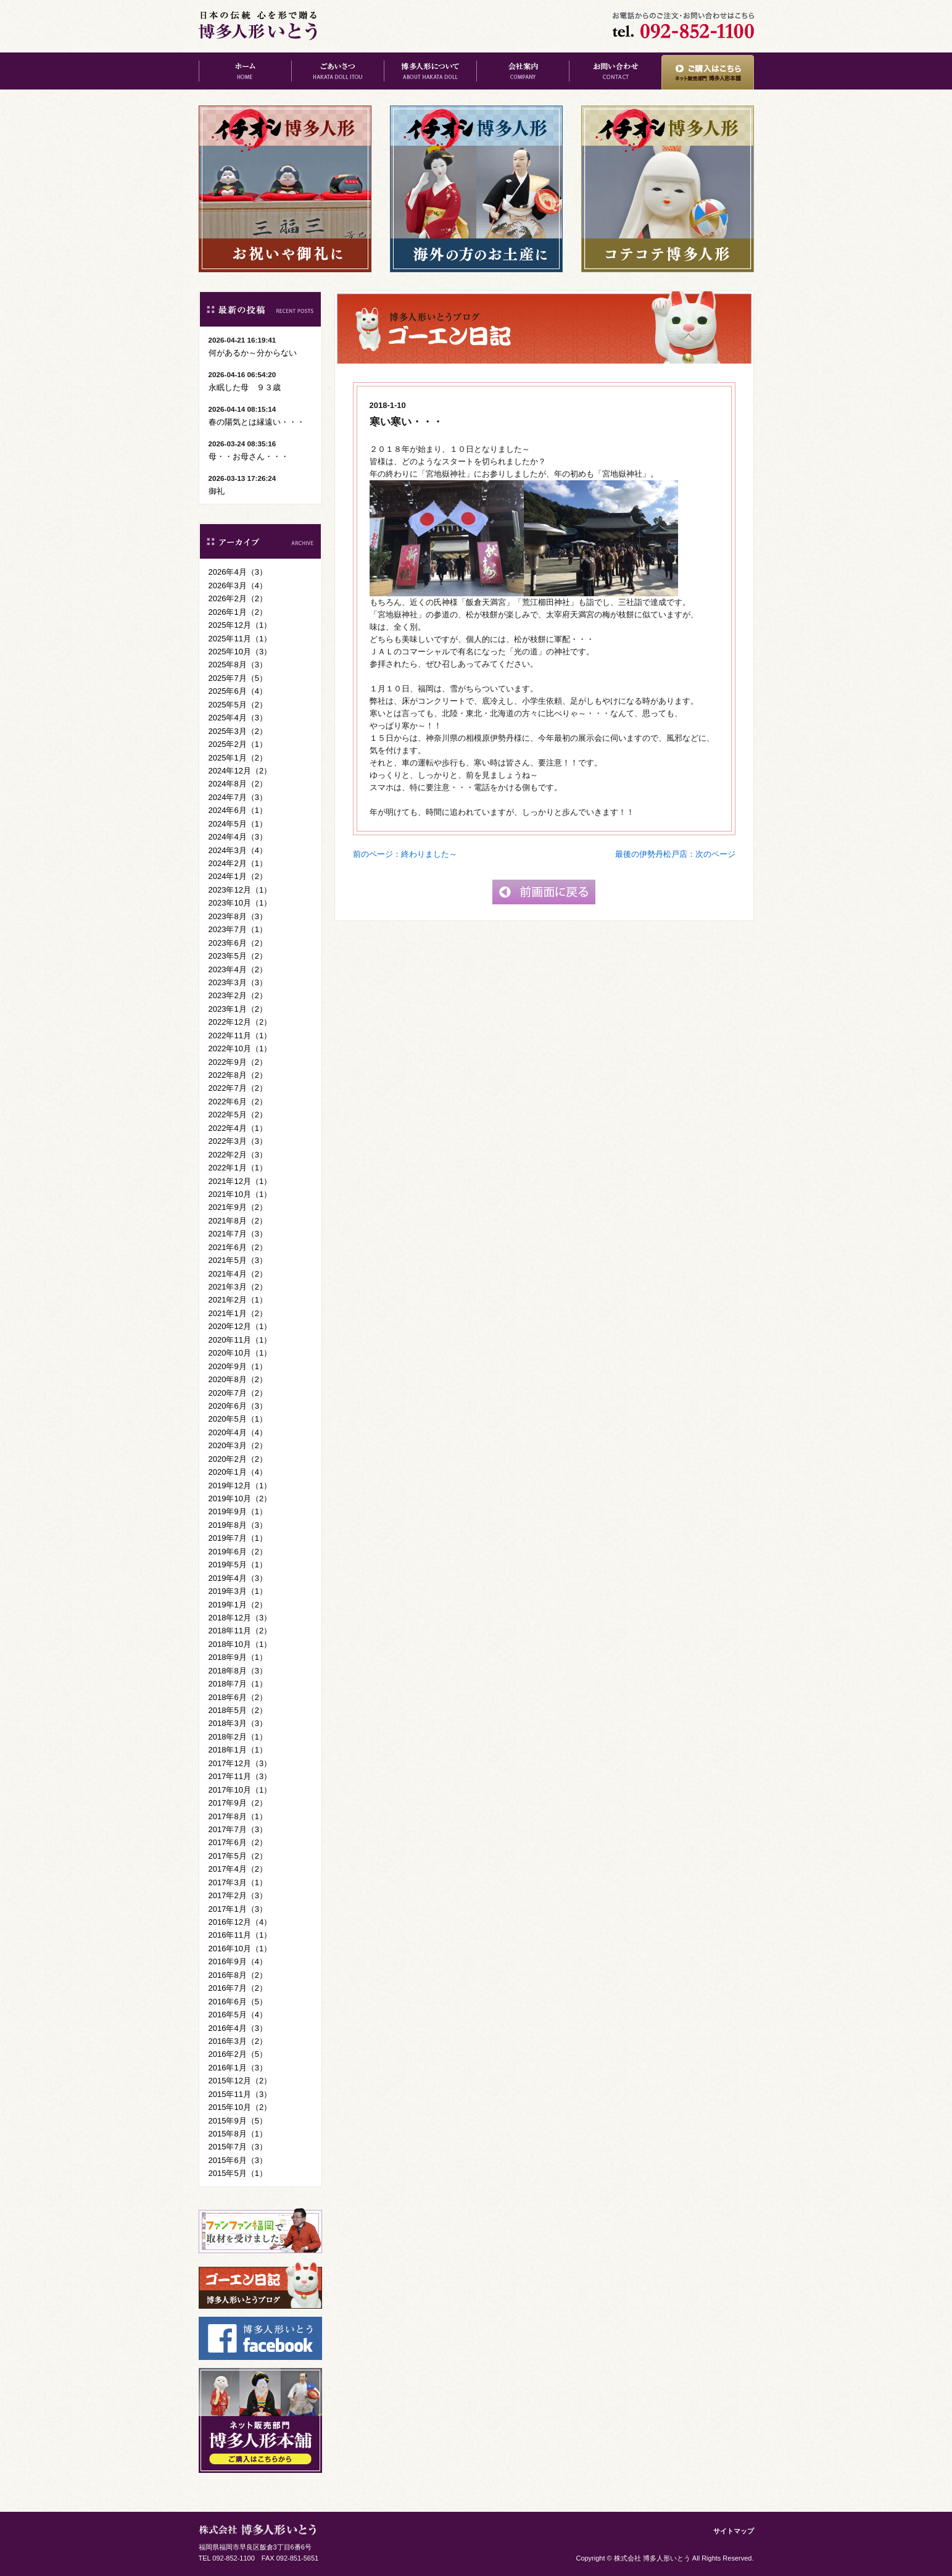  What do you see at coordinates (238, 1167) in the screenshot?
I see `2022年1月（1）` at bounding box center [238, 1167].